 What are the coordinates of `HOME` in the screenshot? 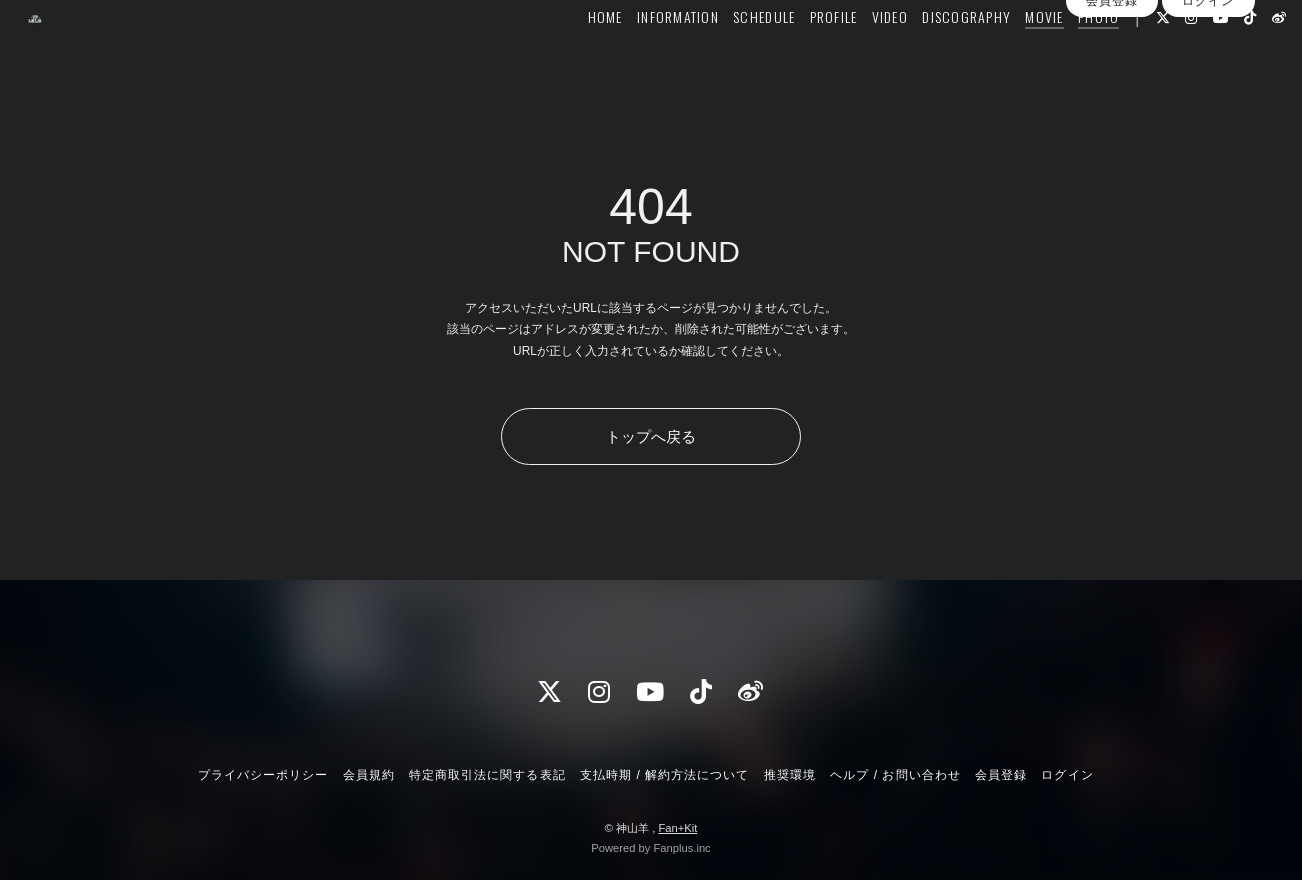 It's located at (570, 56).